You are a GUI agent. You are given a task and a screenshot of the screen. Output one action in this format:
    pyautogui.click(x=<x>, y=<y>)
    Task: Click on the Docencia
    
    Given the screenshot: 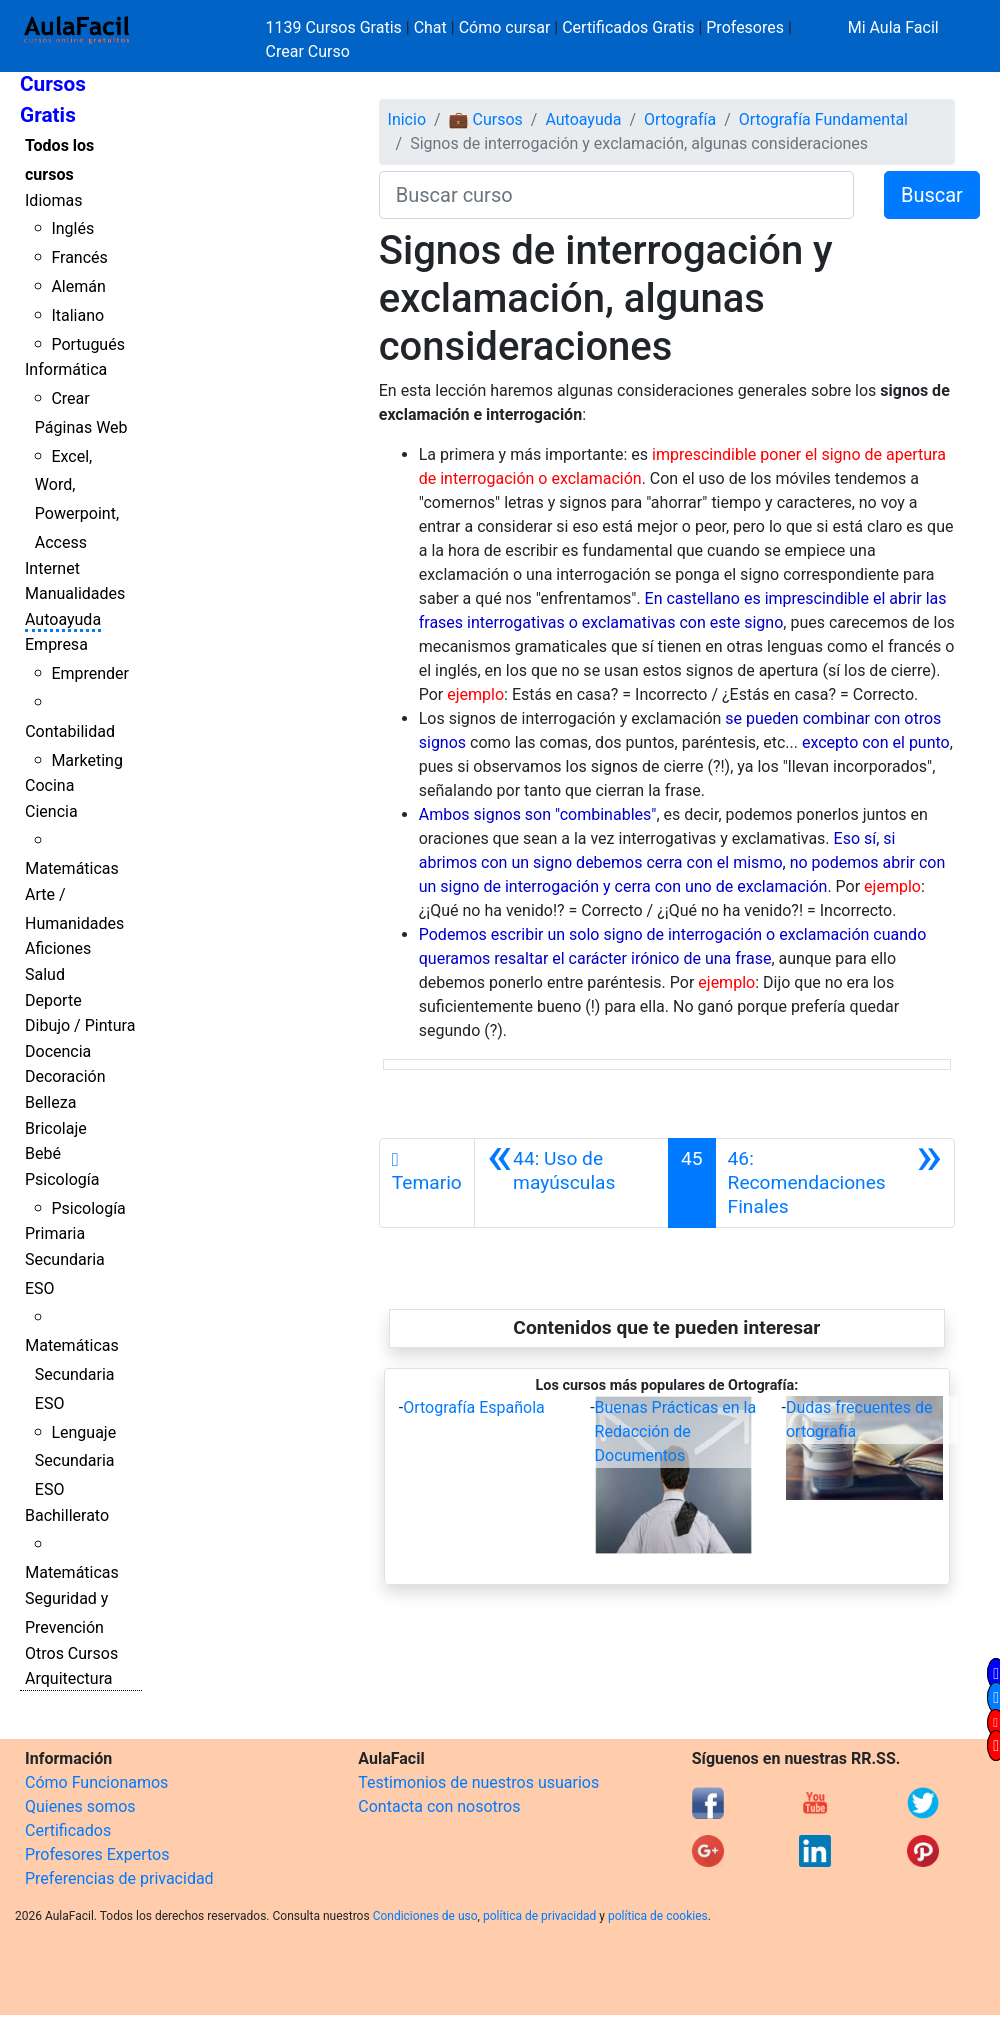 What is the action you would take?
    pyautogui.click(x=58, y=1051)
    